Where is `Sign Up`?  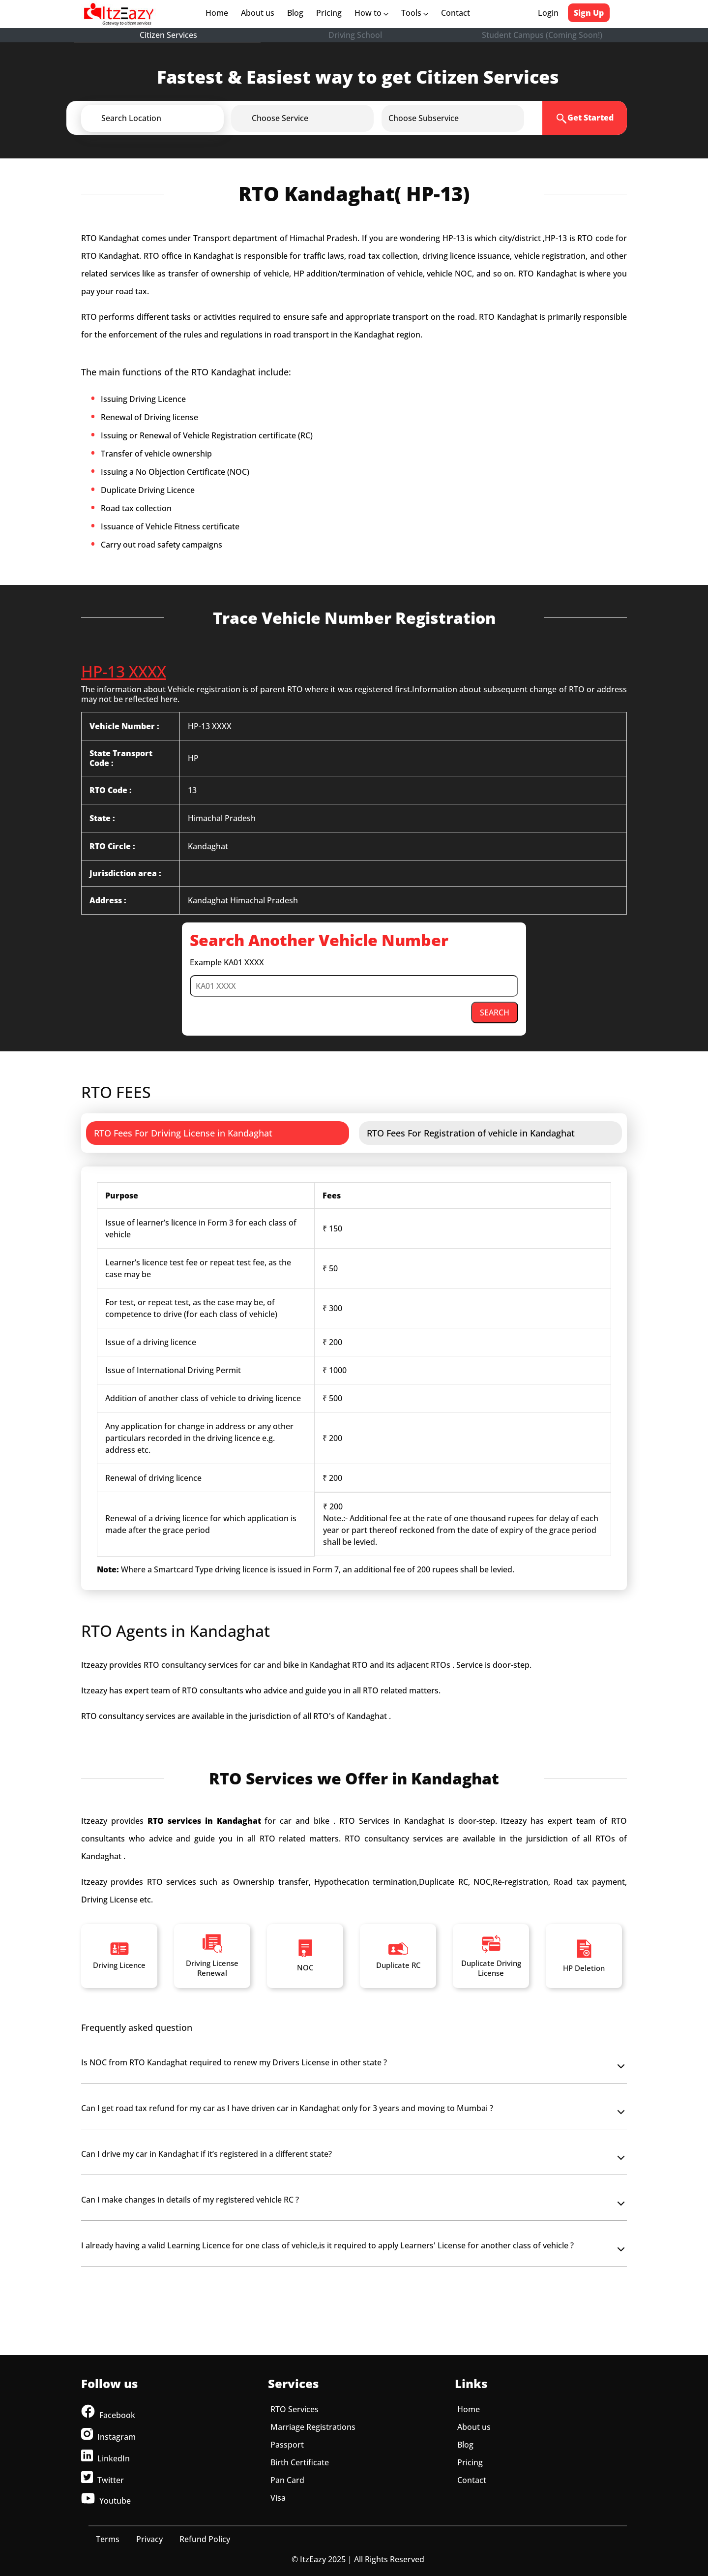
Sign Up is located at coordinates (589, 12).